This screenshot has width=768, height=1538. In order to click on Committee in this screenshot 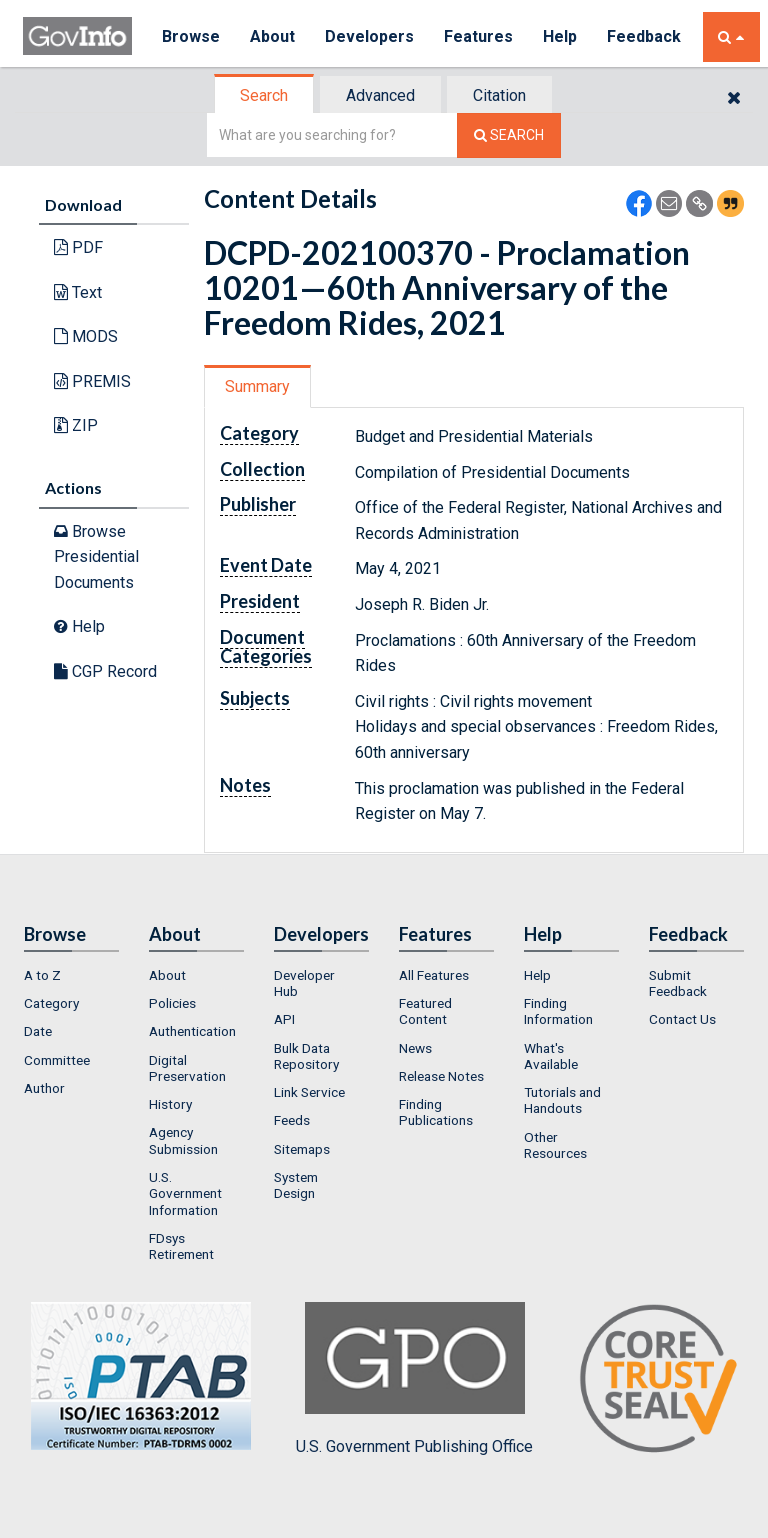, I will do `click(57, 1060)`.